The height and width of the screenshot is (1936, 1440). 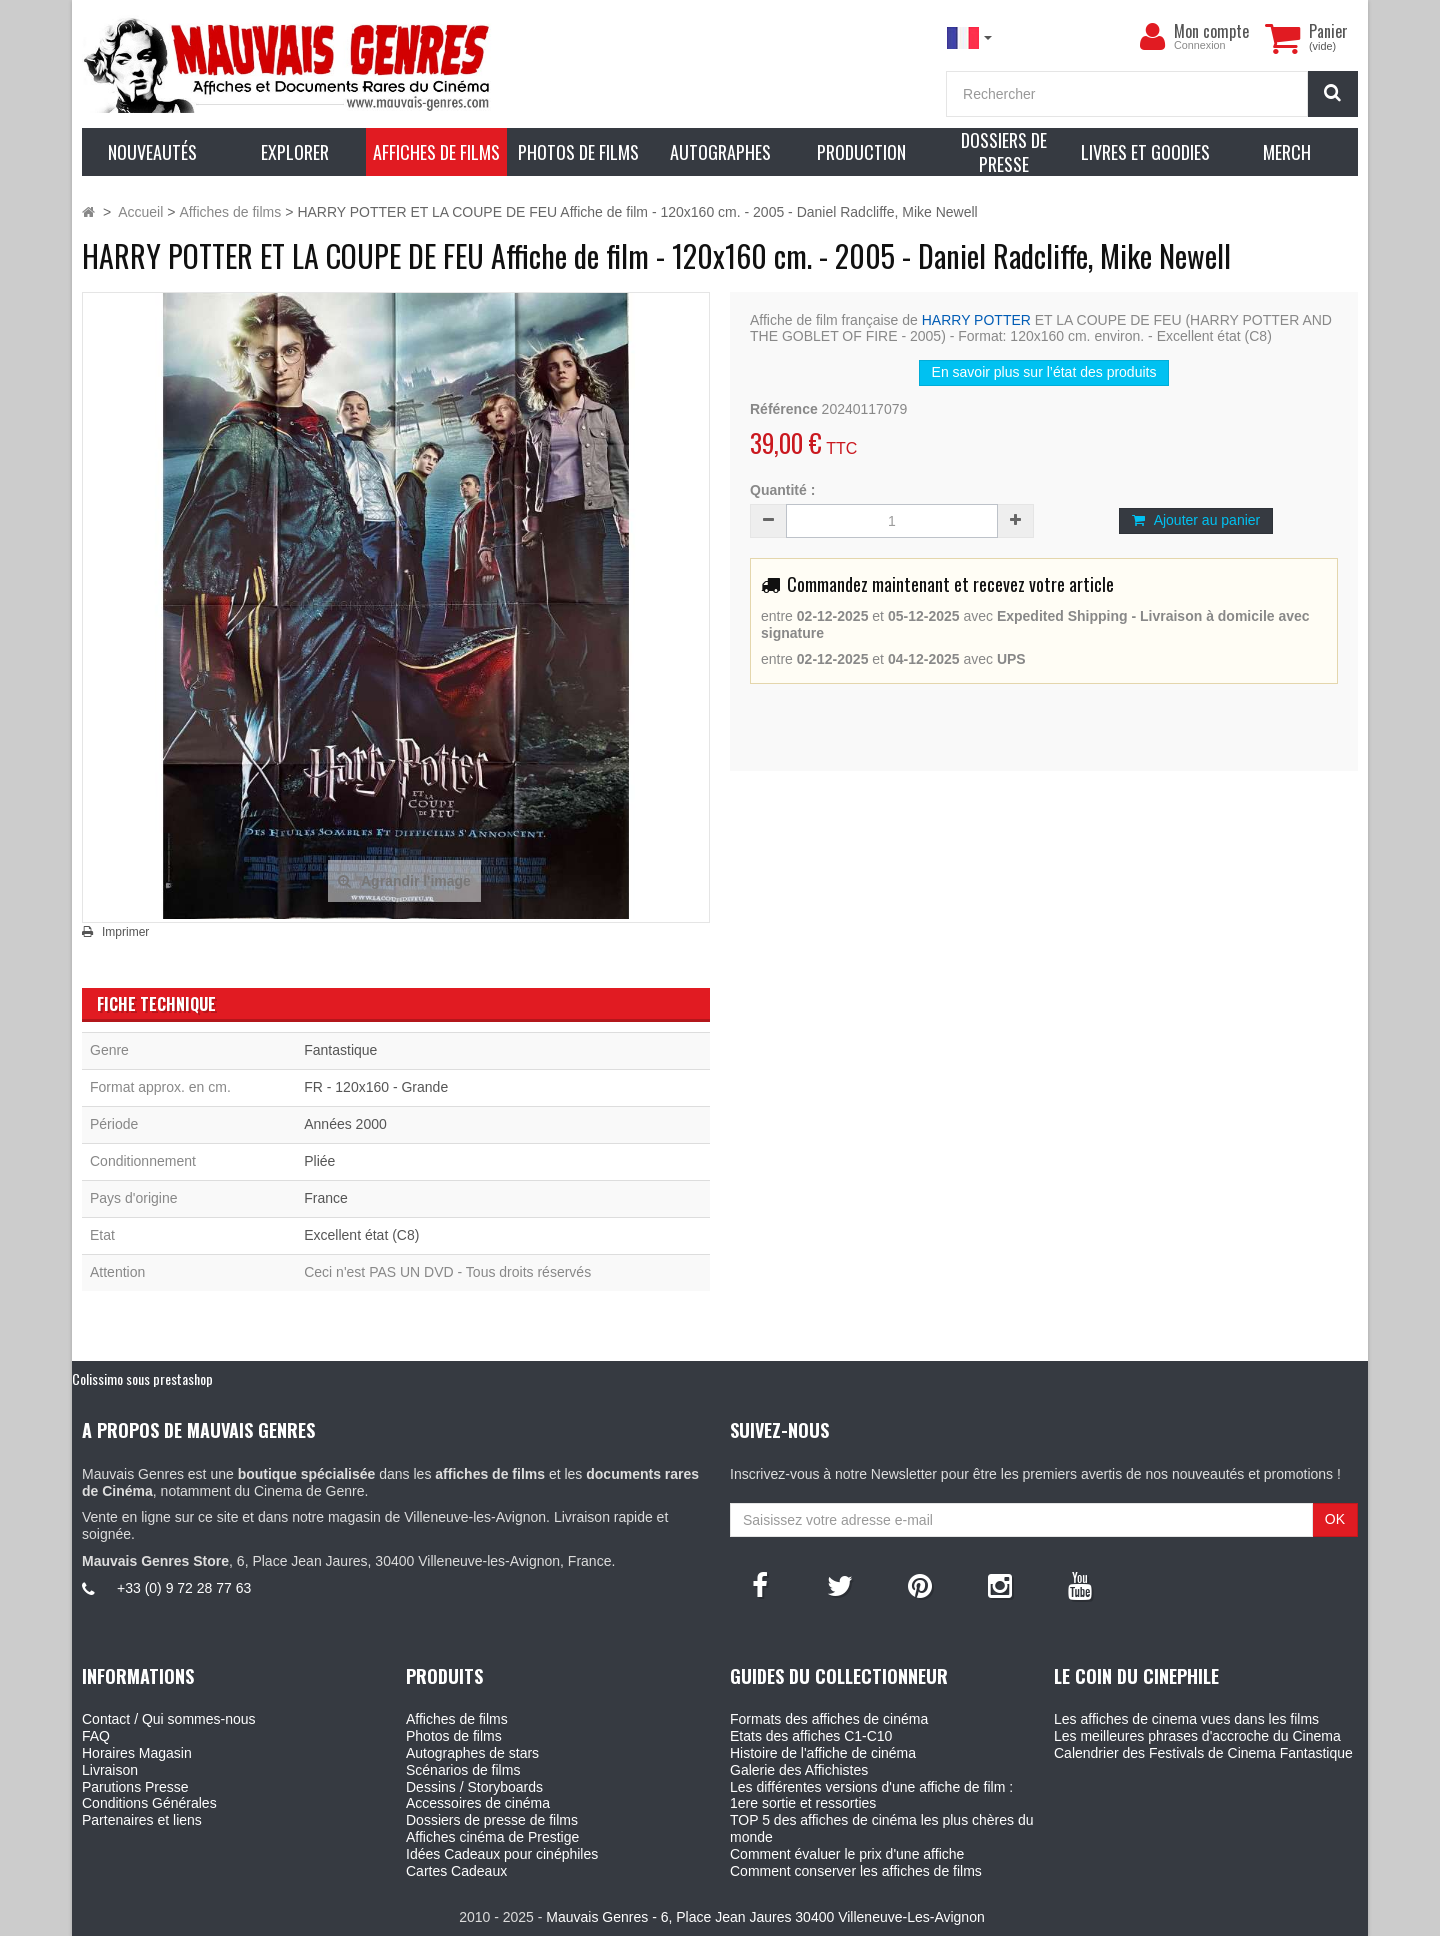 I want to click on Etats des affiches C1-C10, so click(x=811, y=1736).